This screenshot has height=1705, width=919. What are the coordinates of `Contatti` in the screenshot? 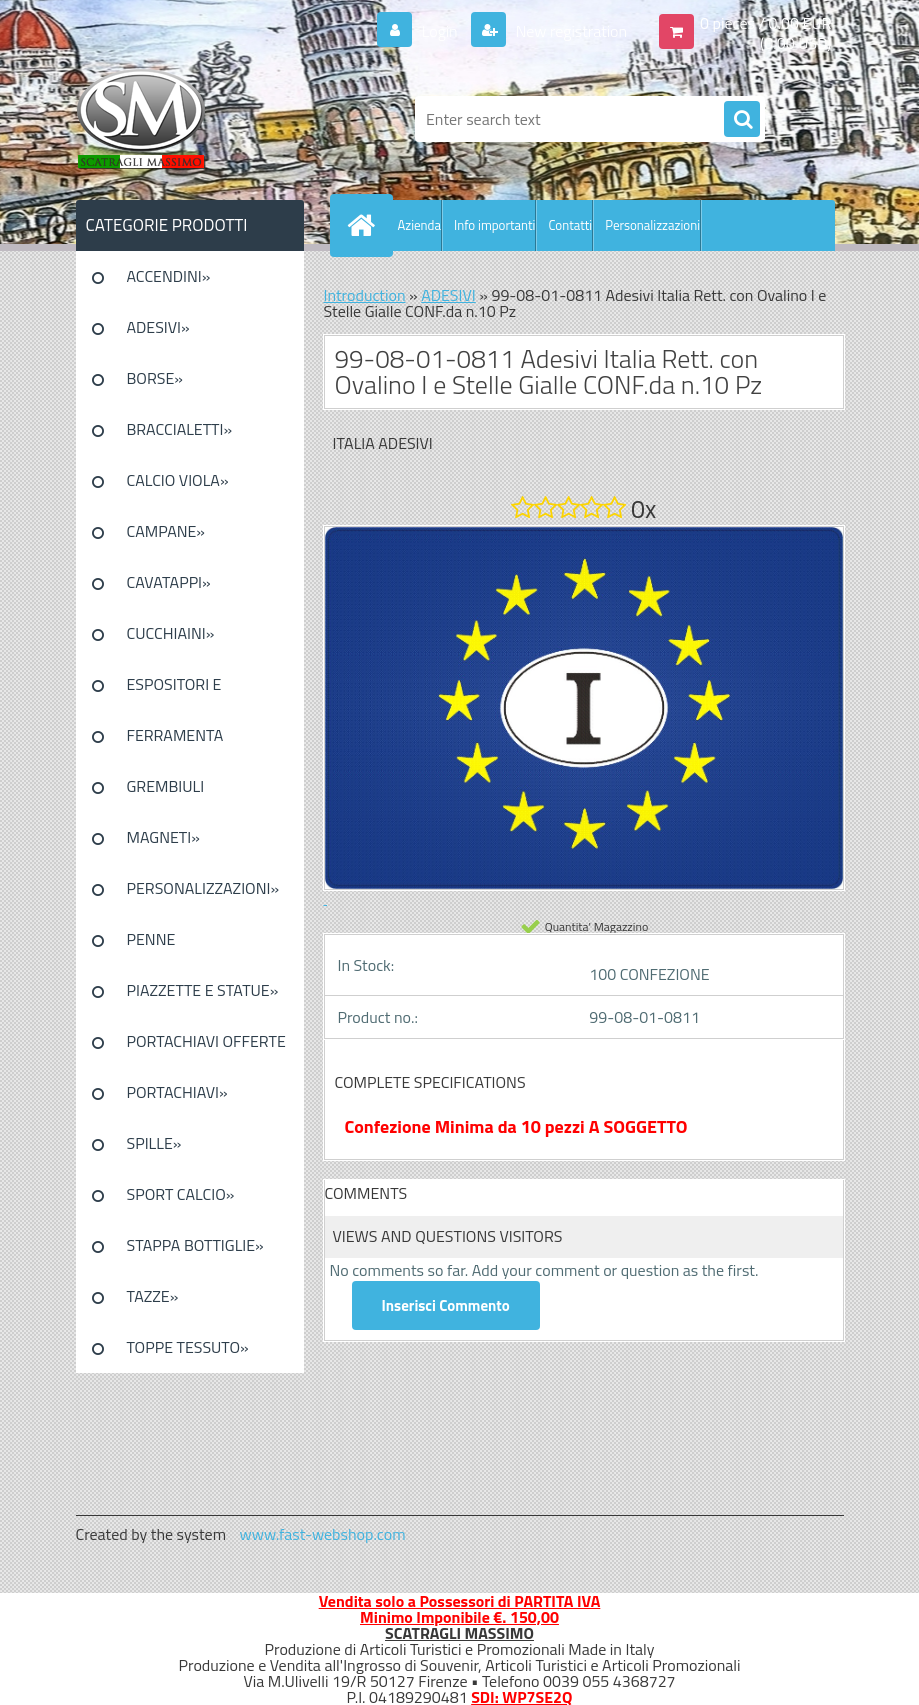 It's located at (570, 225).